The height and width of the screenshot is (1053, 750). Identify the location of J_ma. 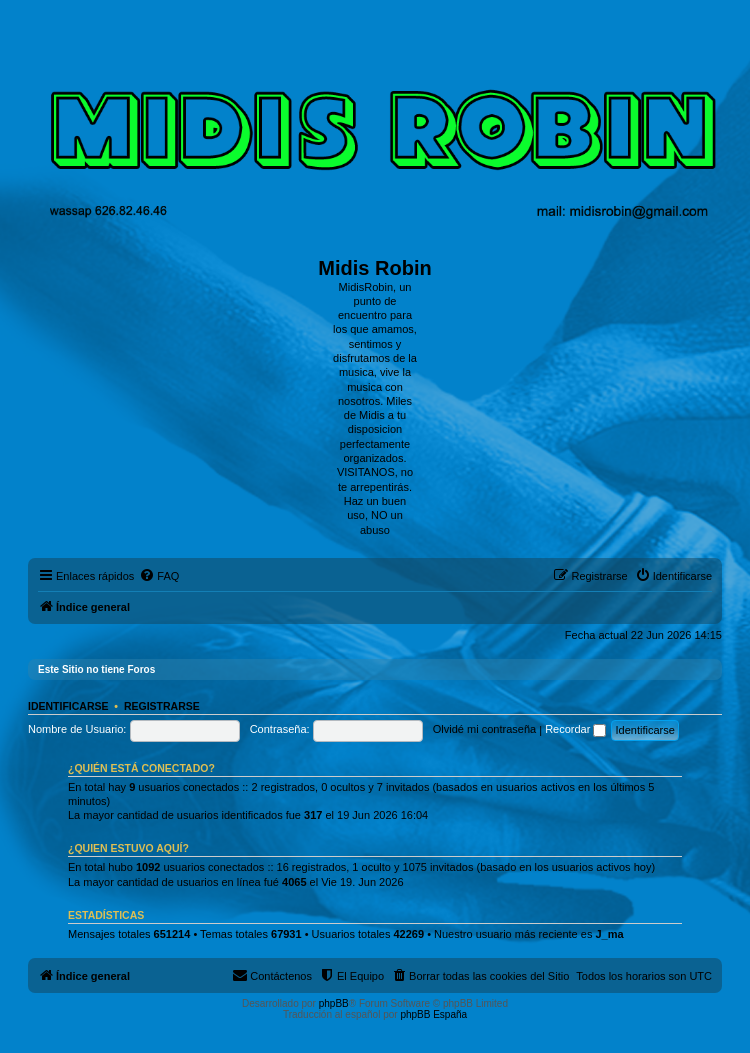
(609, 934).